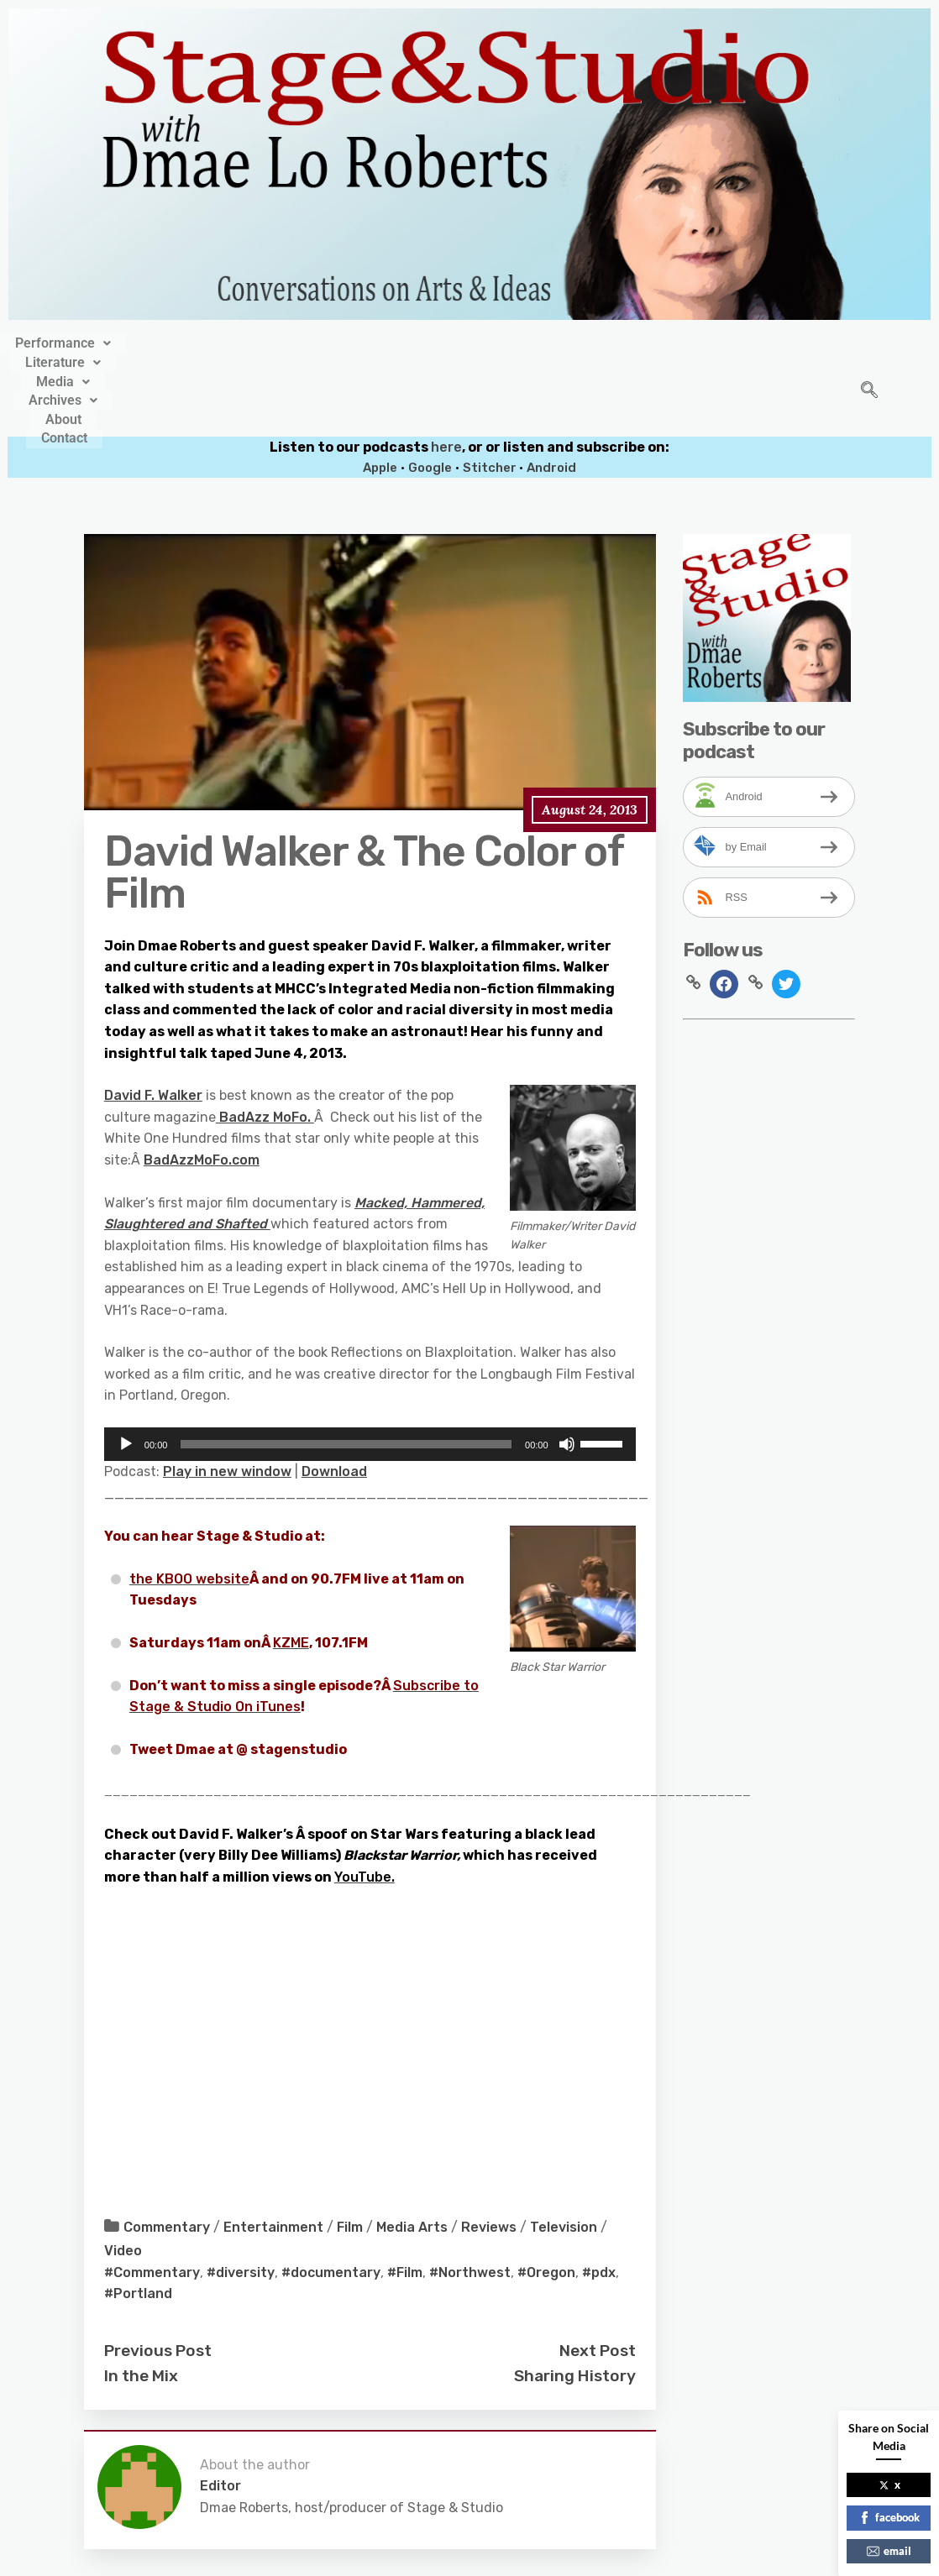 The image size is (939, 2576). What do you see at coordinates (153, 1024) in the screenshot?
I see `David F. Walker` at bounding box center [153, 1024].